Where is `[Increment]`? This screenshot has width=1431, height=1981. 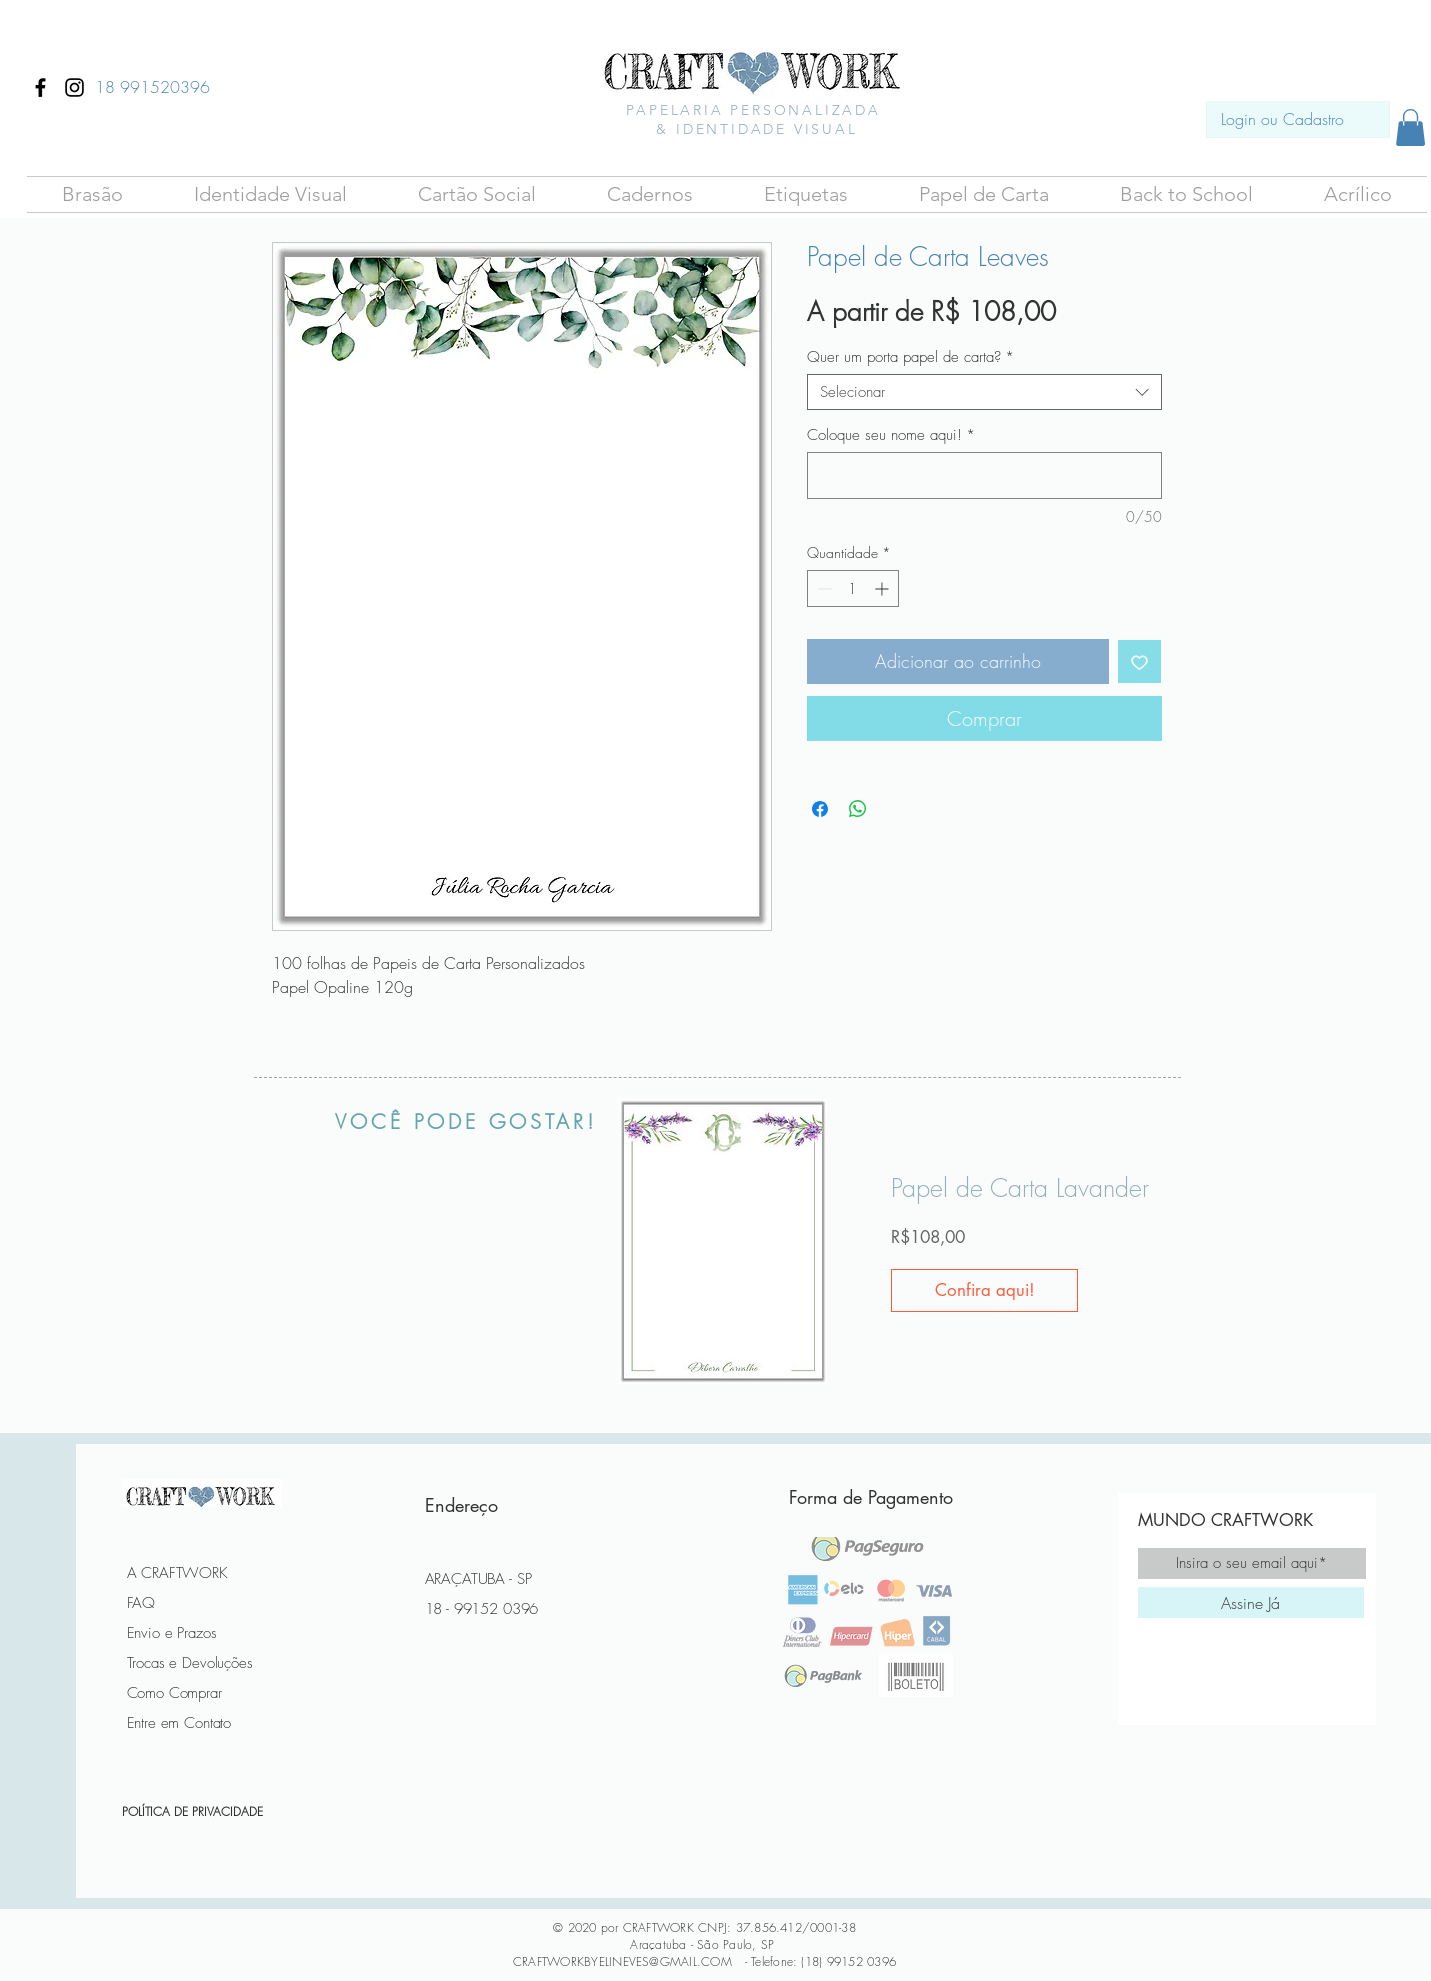 [Increment] is located at coordinates (883, 588).